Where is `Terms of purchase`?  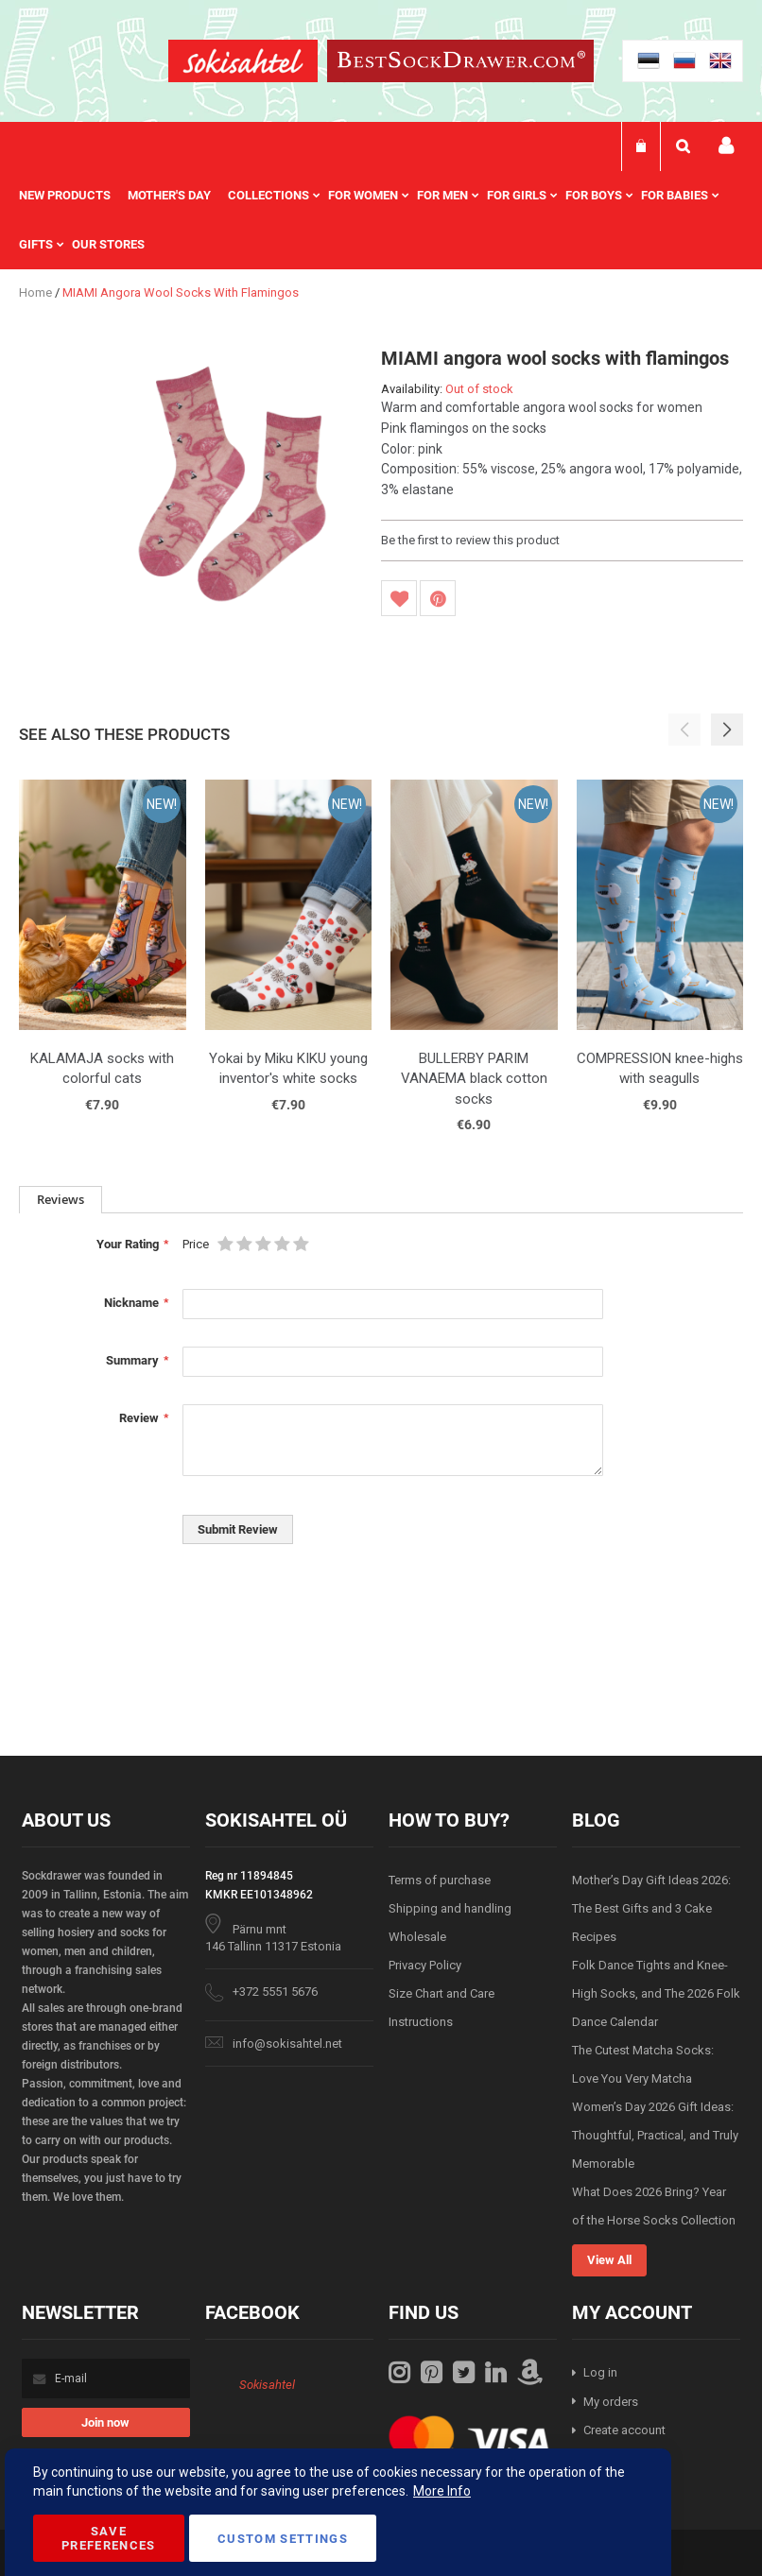
Terms of purchase is located at coordinates (440, 1880).